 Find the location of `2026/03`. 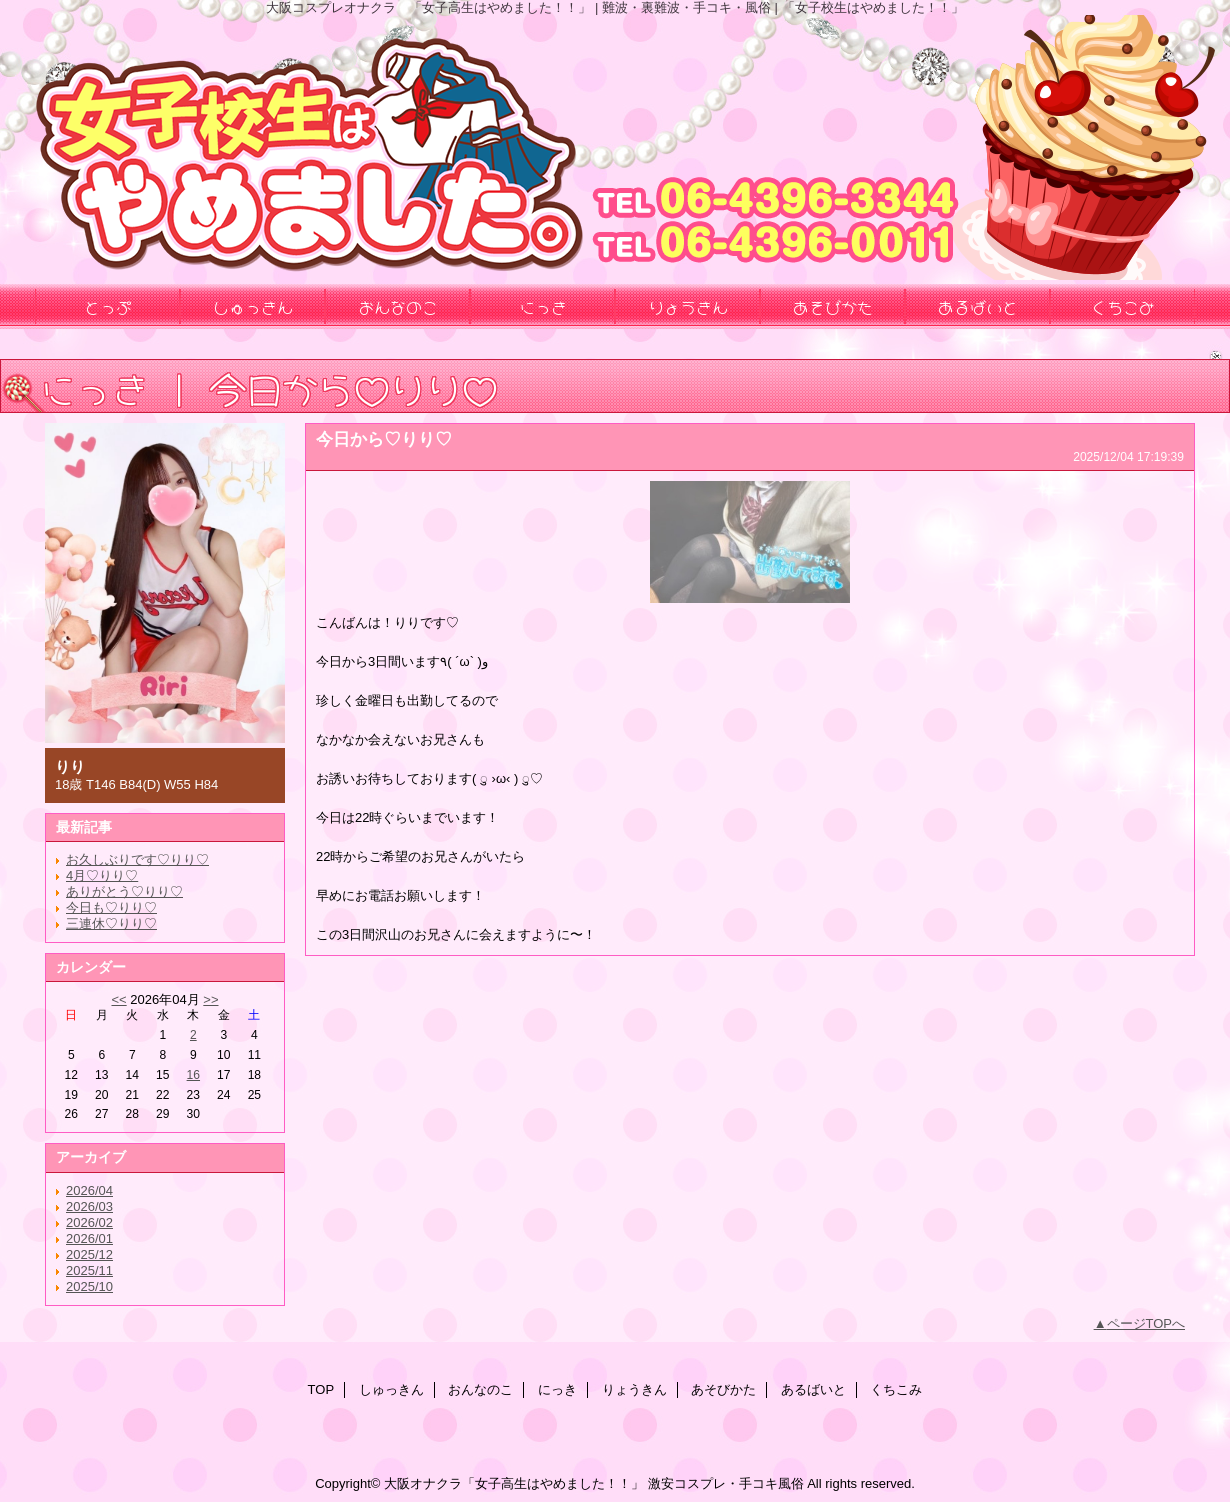

2026/03 is located at coordinates (89, 1206).